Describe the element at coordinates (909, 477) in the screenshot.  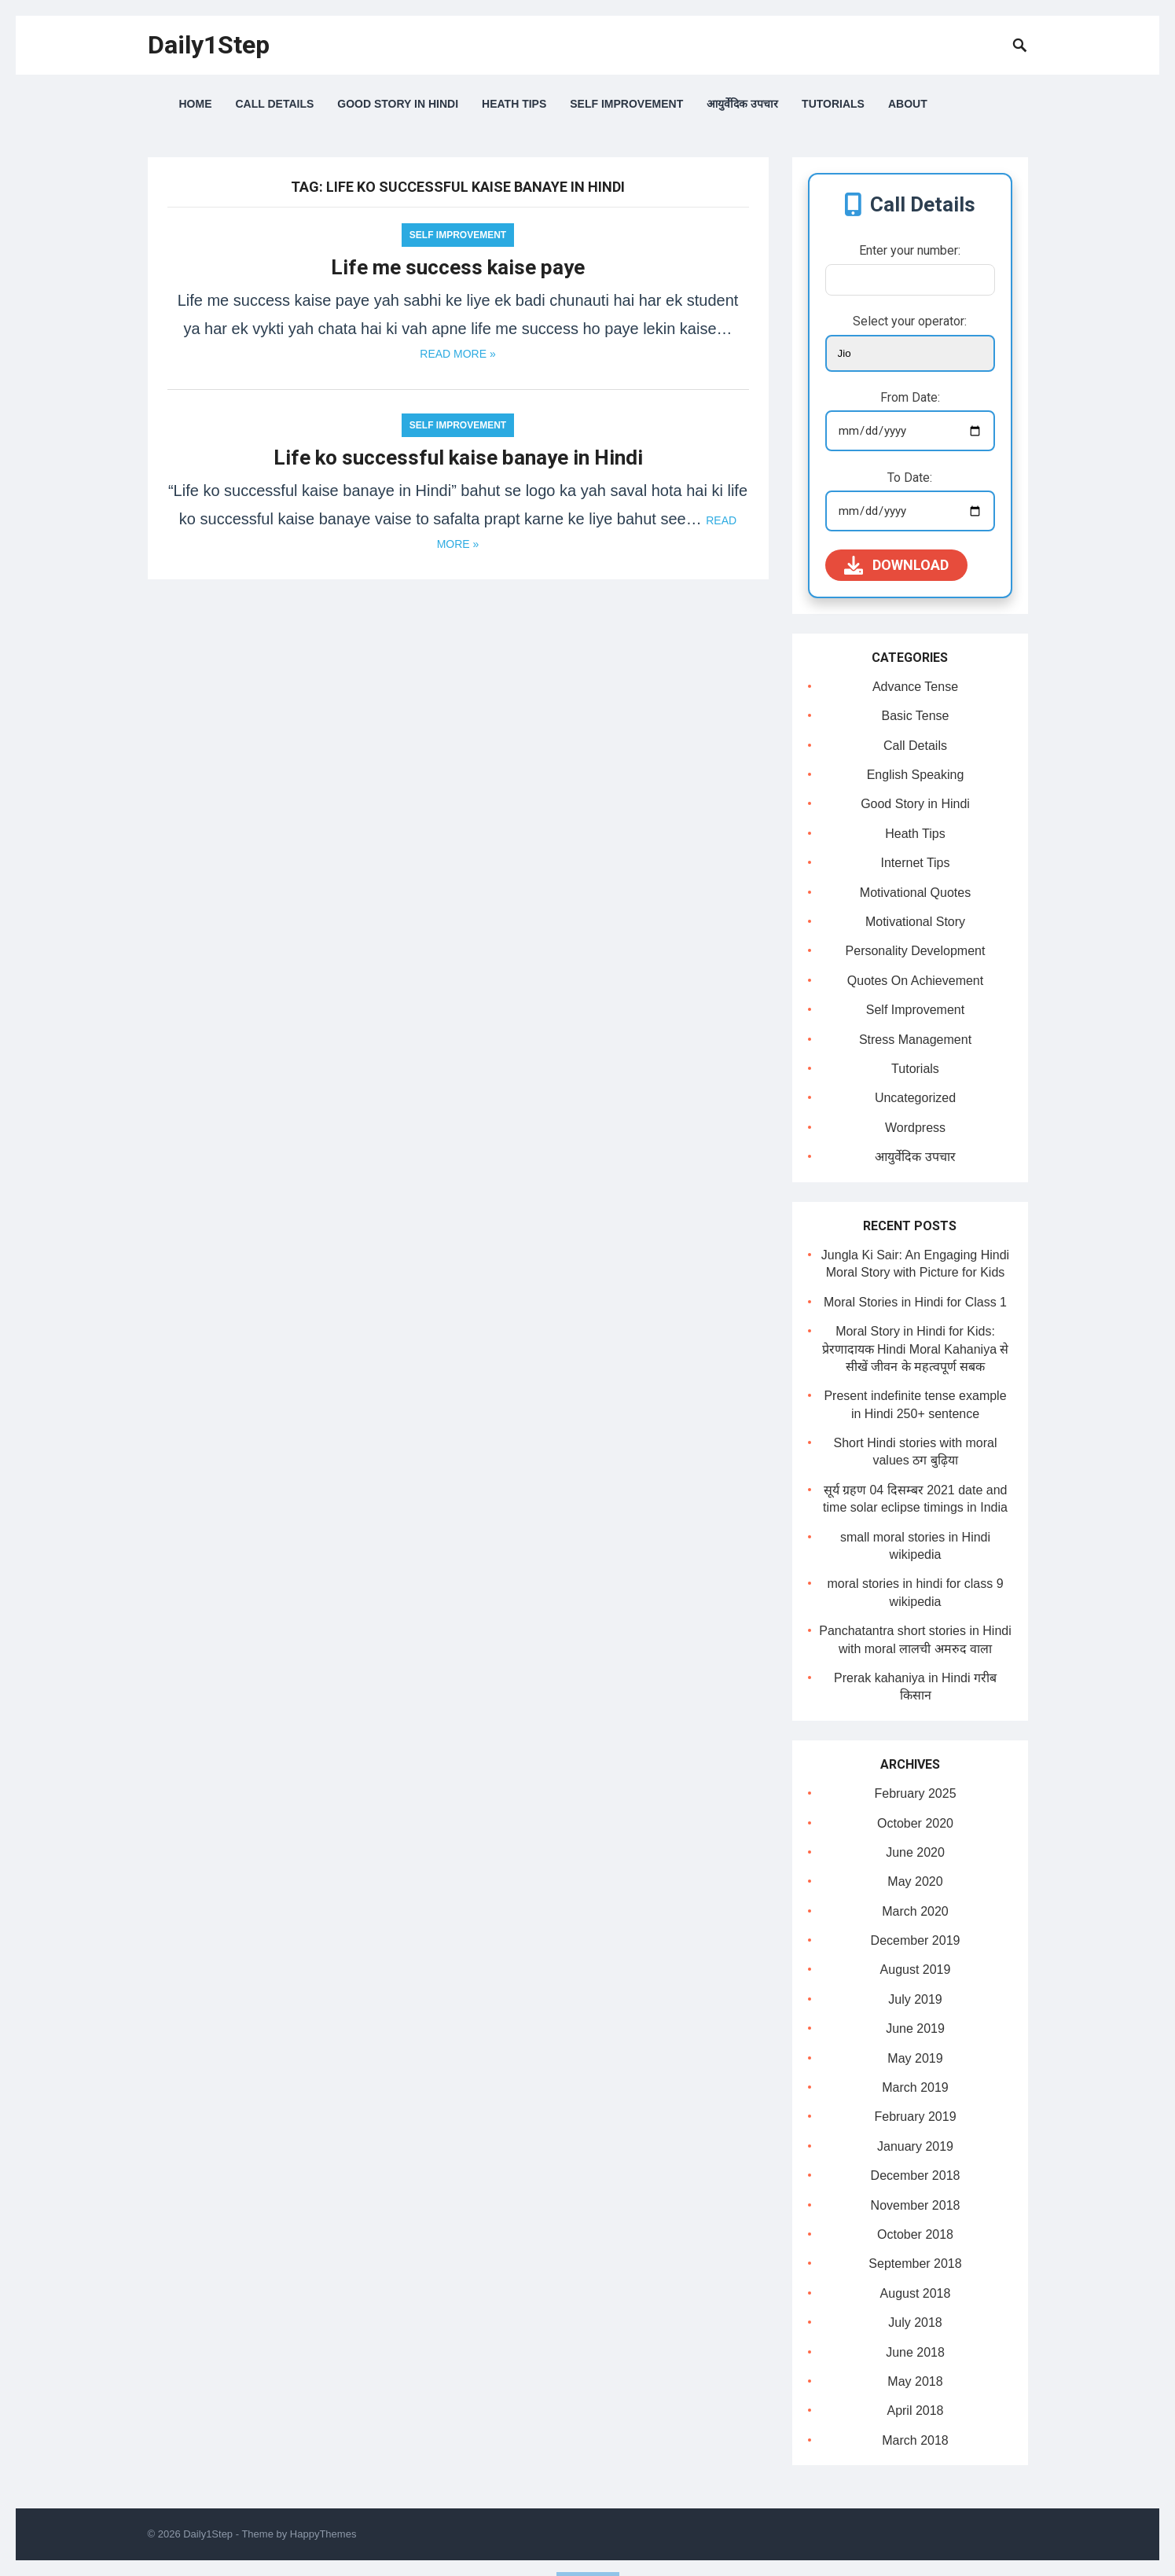
I see `To Date:` at that location.